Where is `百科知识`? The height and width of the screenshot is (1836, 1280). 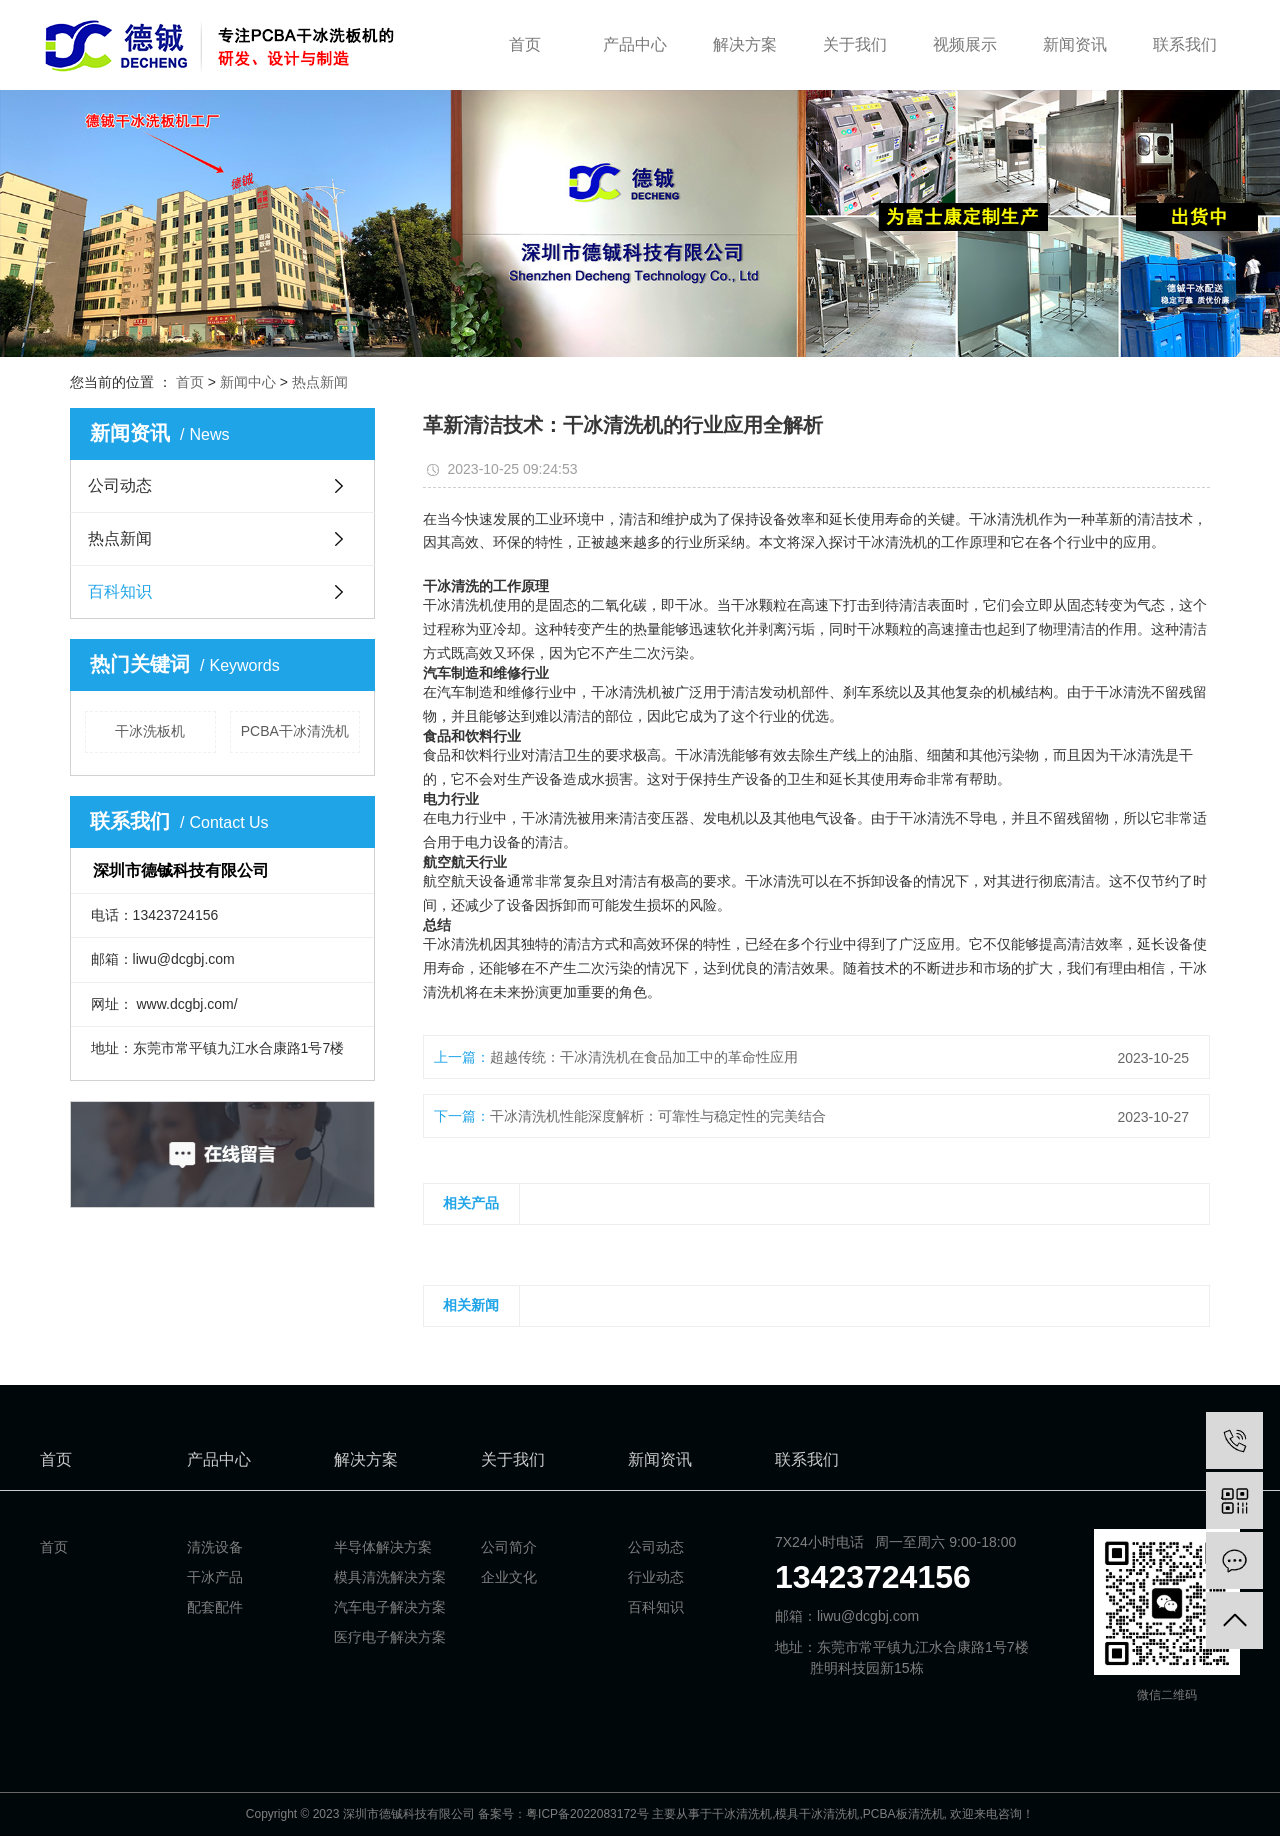
百科知识 is located at coordinates (120, 591).